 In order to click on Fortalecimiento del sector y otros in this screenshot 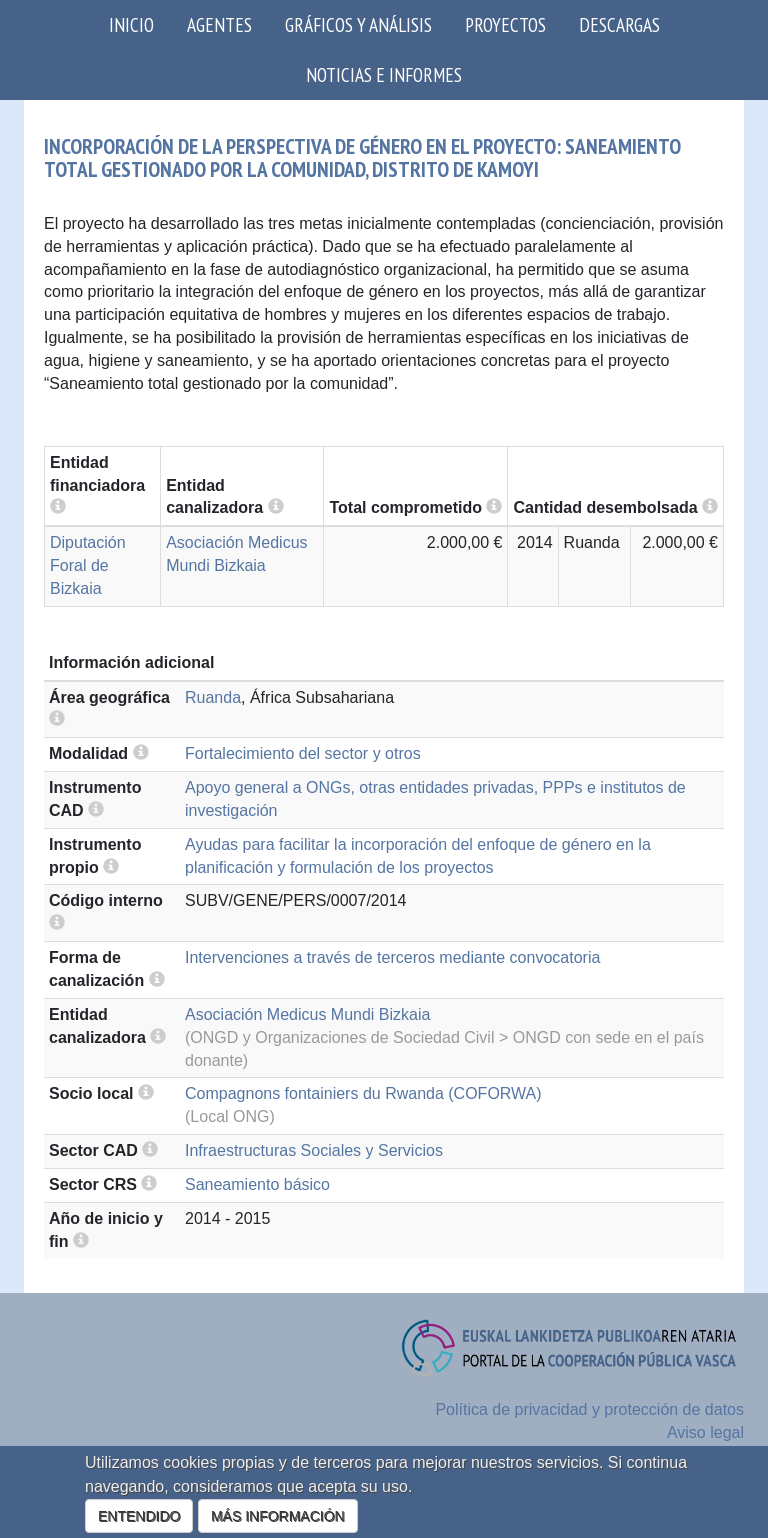, I will do `click(303, 753)`.